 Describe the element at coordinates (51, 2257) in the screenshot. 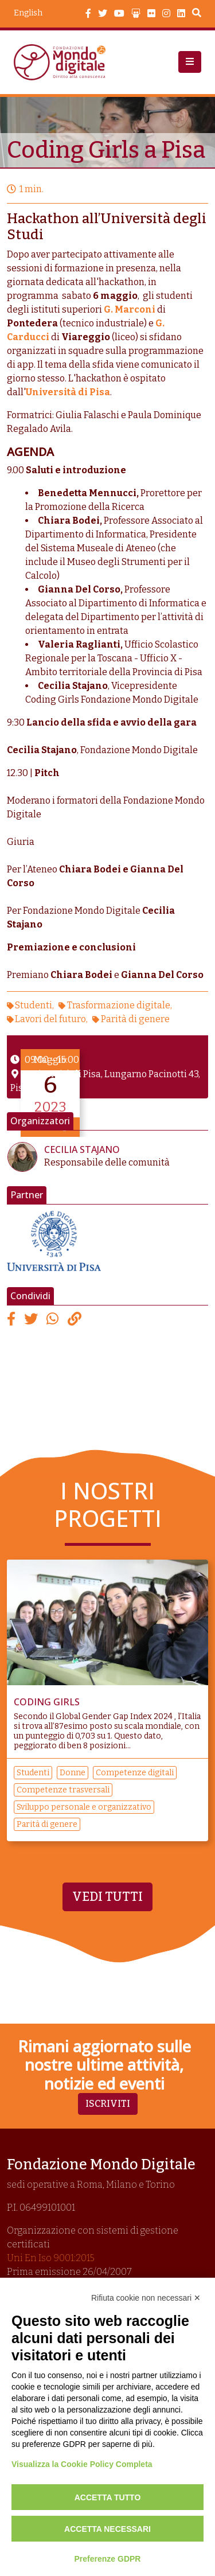

I see `Uni En Iso 9001:2015` at that location.